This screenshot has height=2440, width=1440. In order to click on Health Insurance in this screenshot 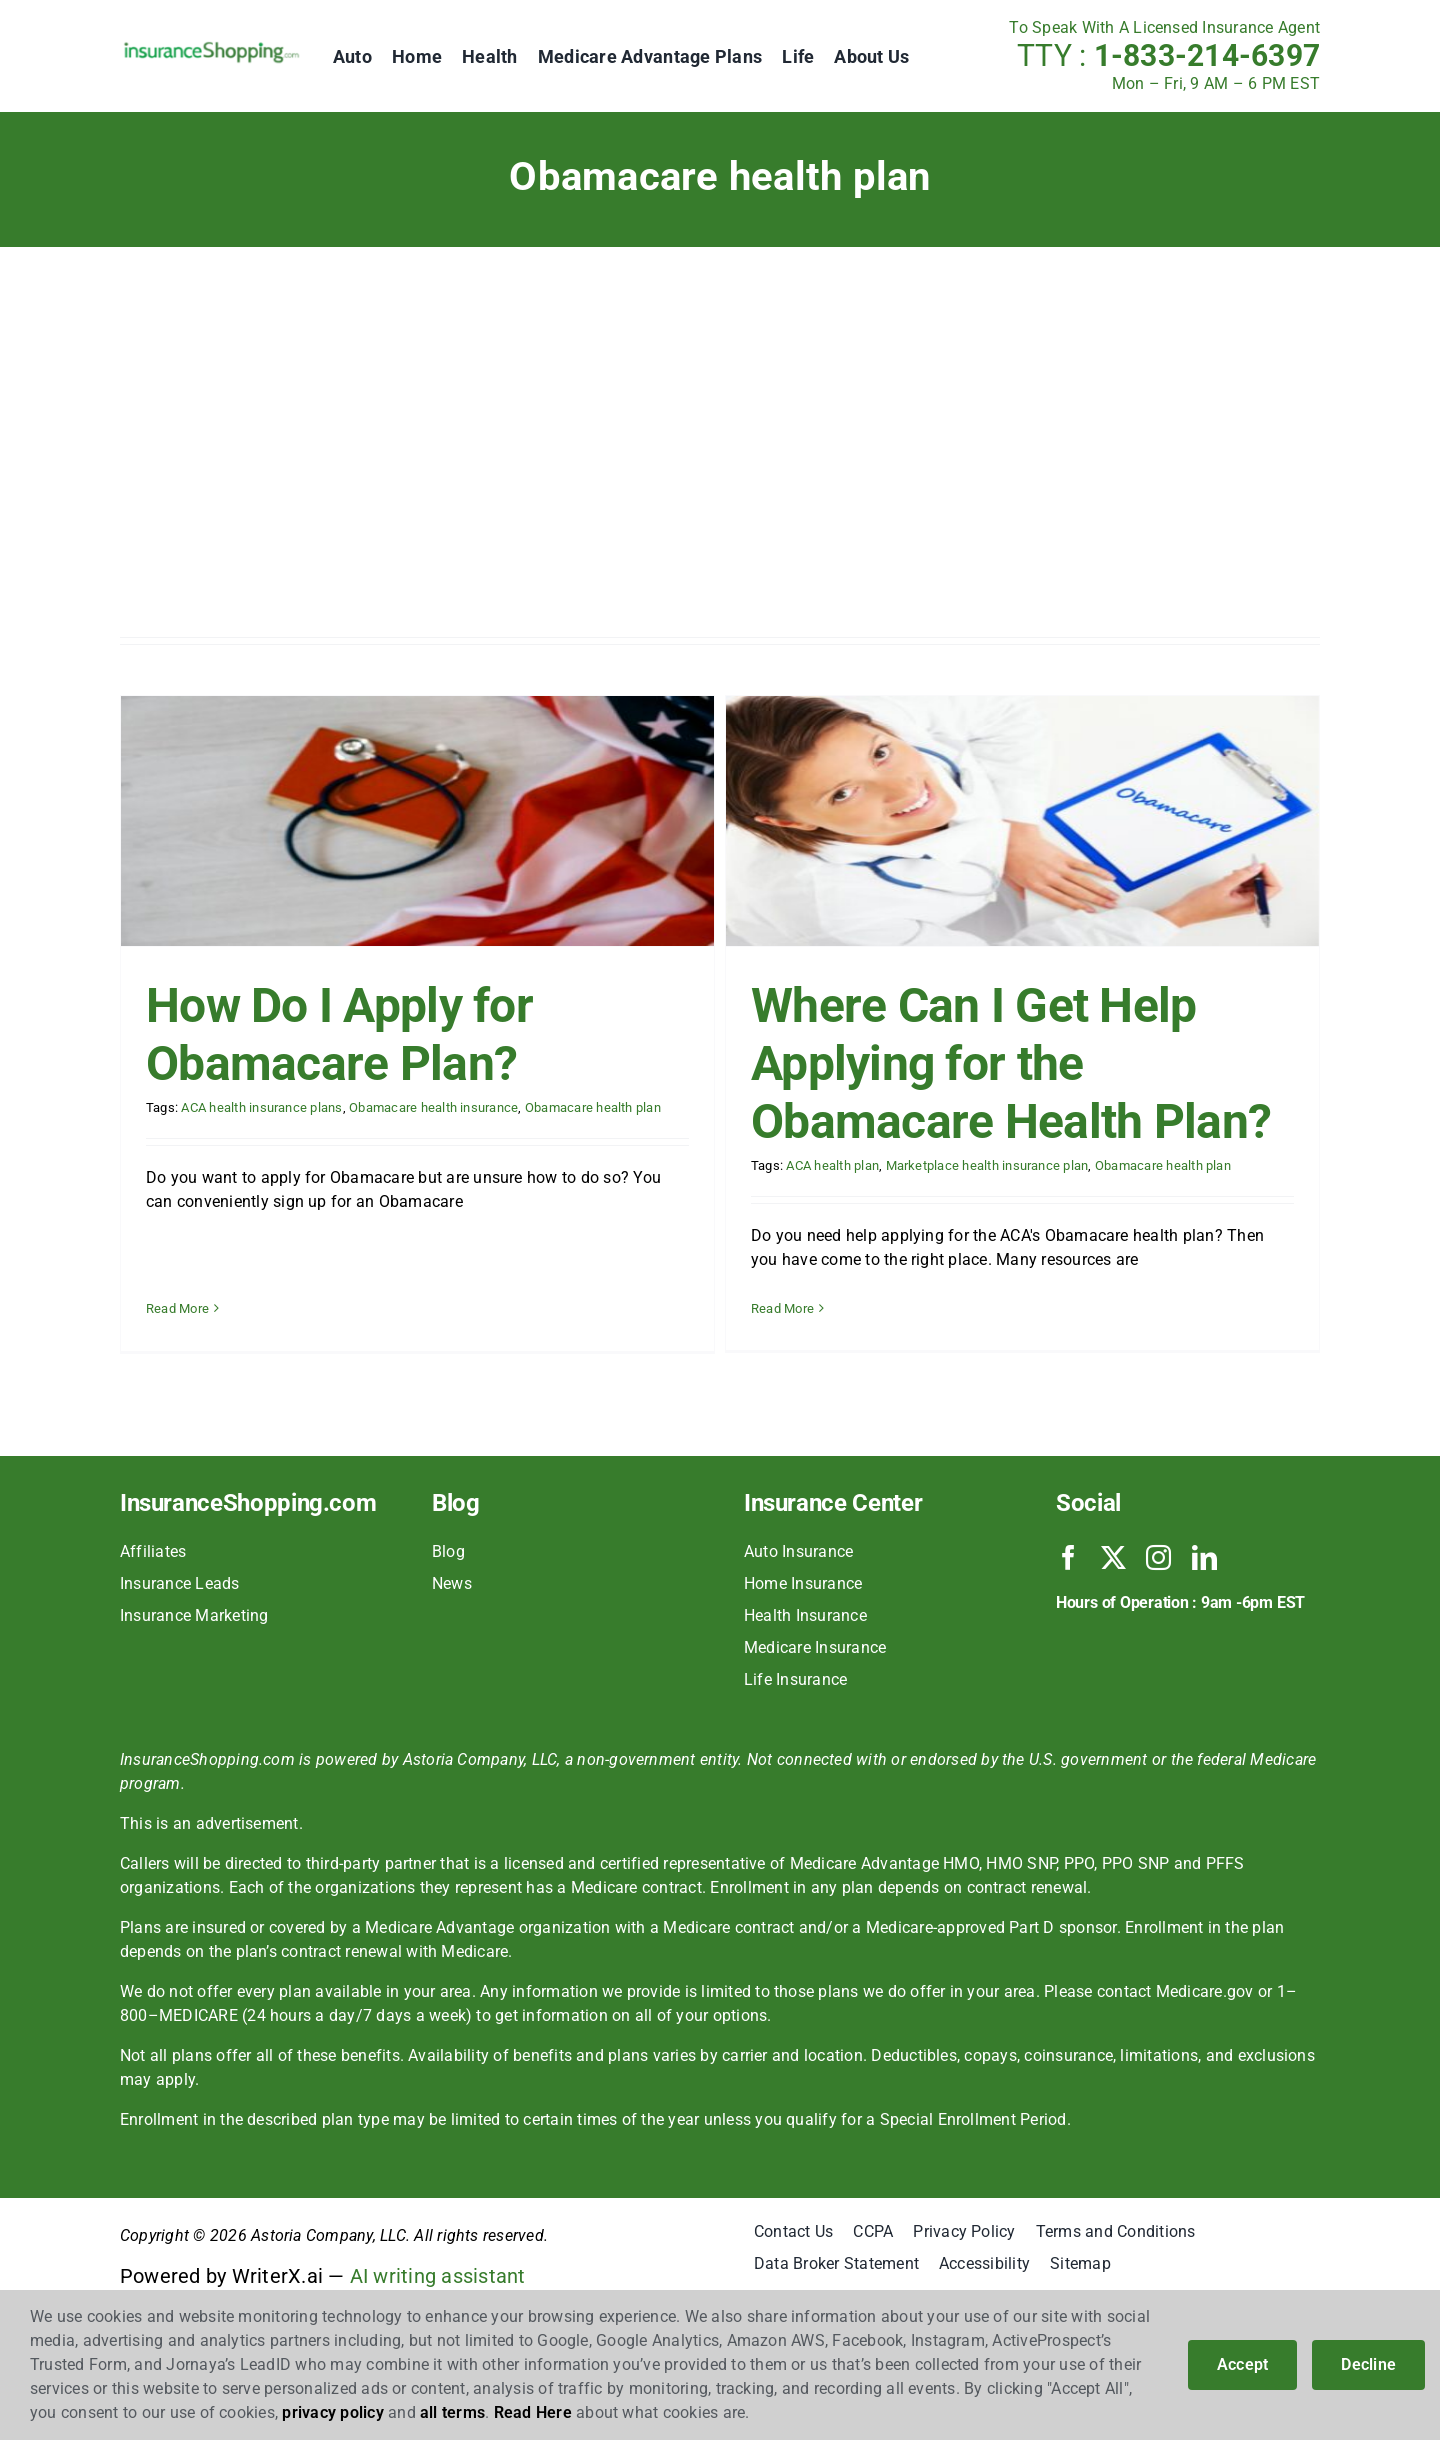, I will do `click(805, 1671)`.